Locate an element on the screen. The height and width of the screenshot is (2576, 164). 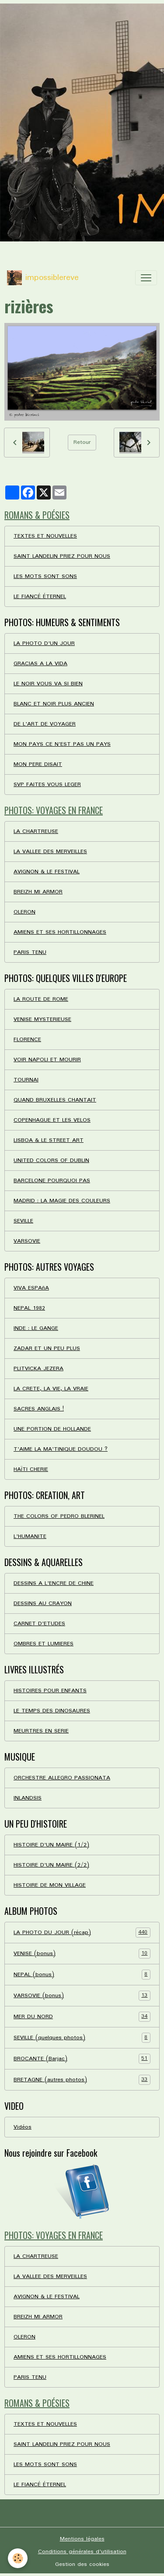
Mentions légales is located at coordinates (82, 2539).